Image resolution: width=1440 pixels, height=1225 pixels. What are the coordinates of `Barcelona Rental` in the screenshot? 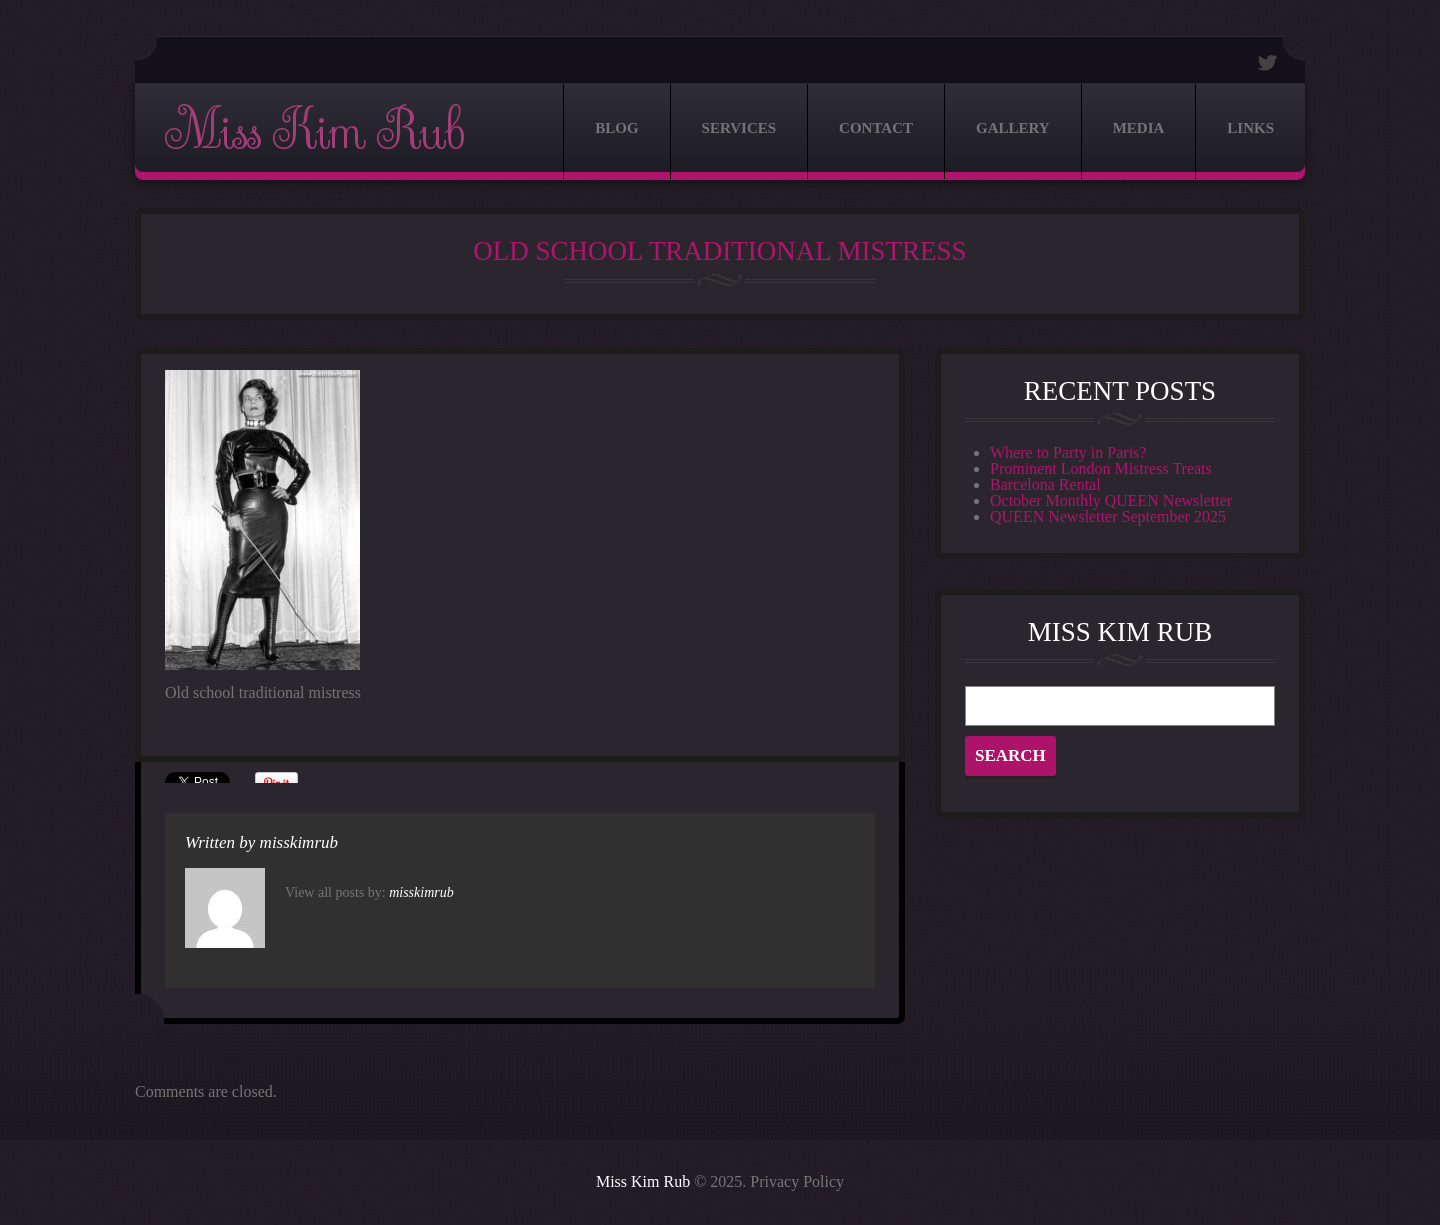 It's located at (1045, 484).